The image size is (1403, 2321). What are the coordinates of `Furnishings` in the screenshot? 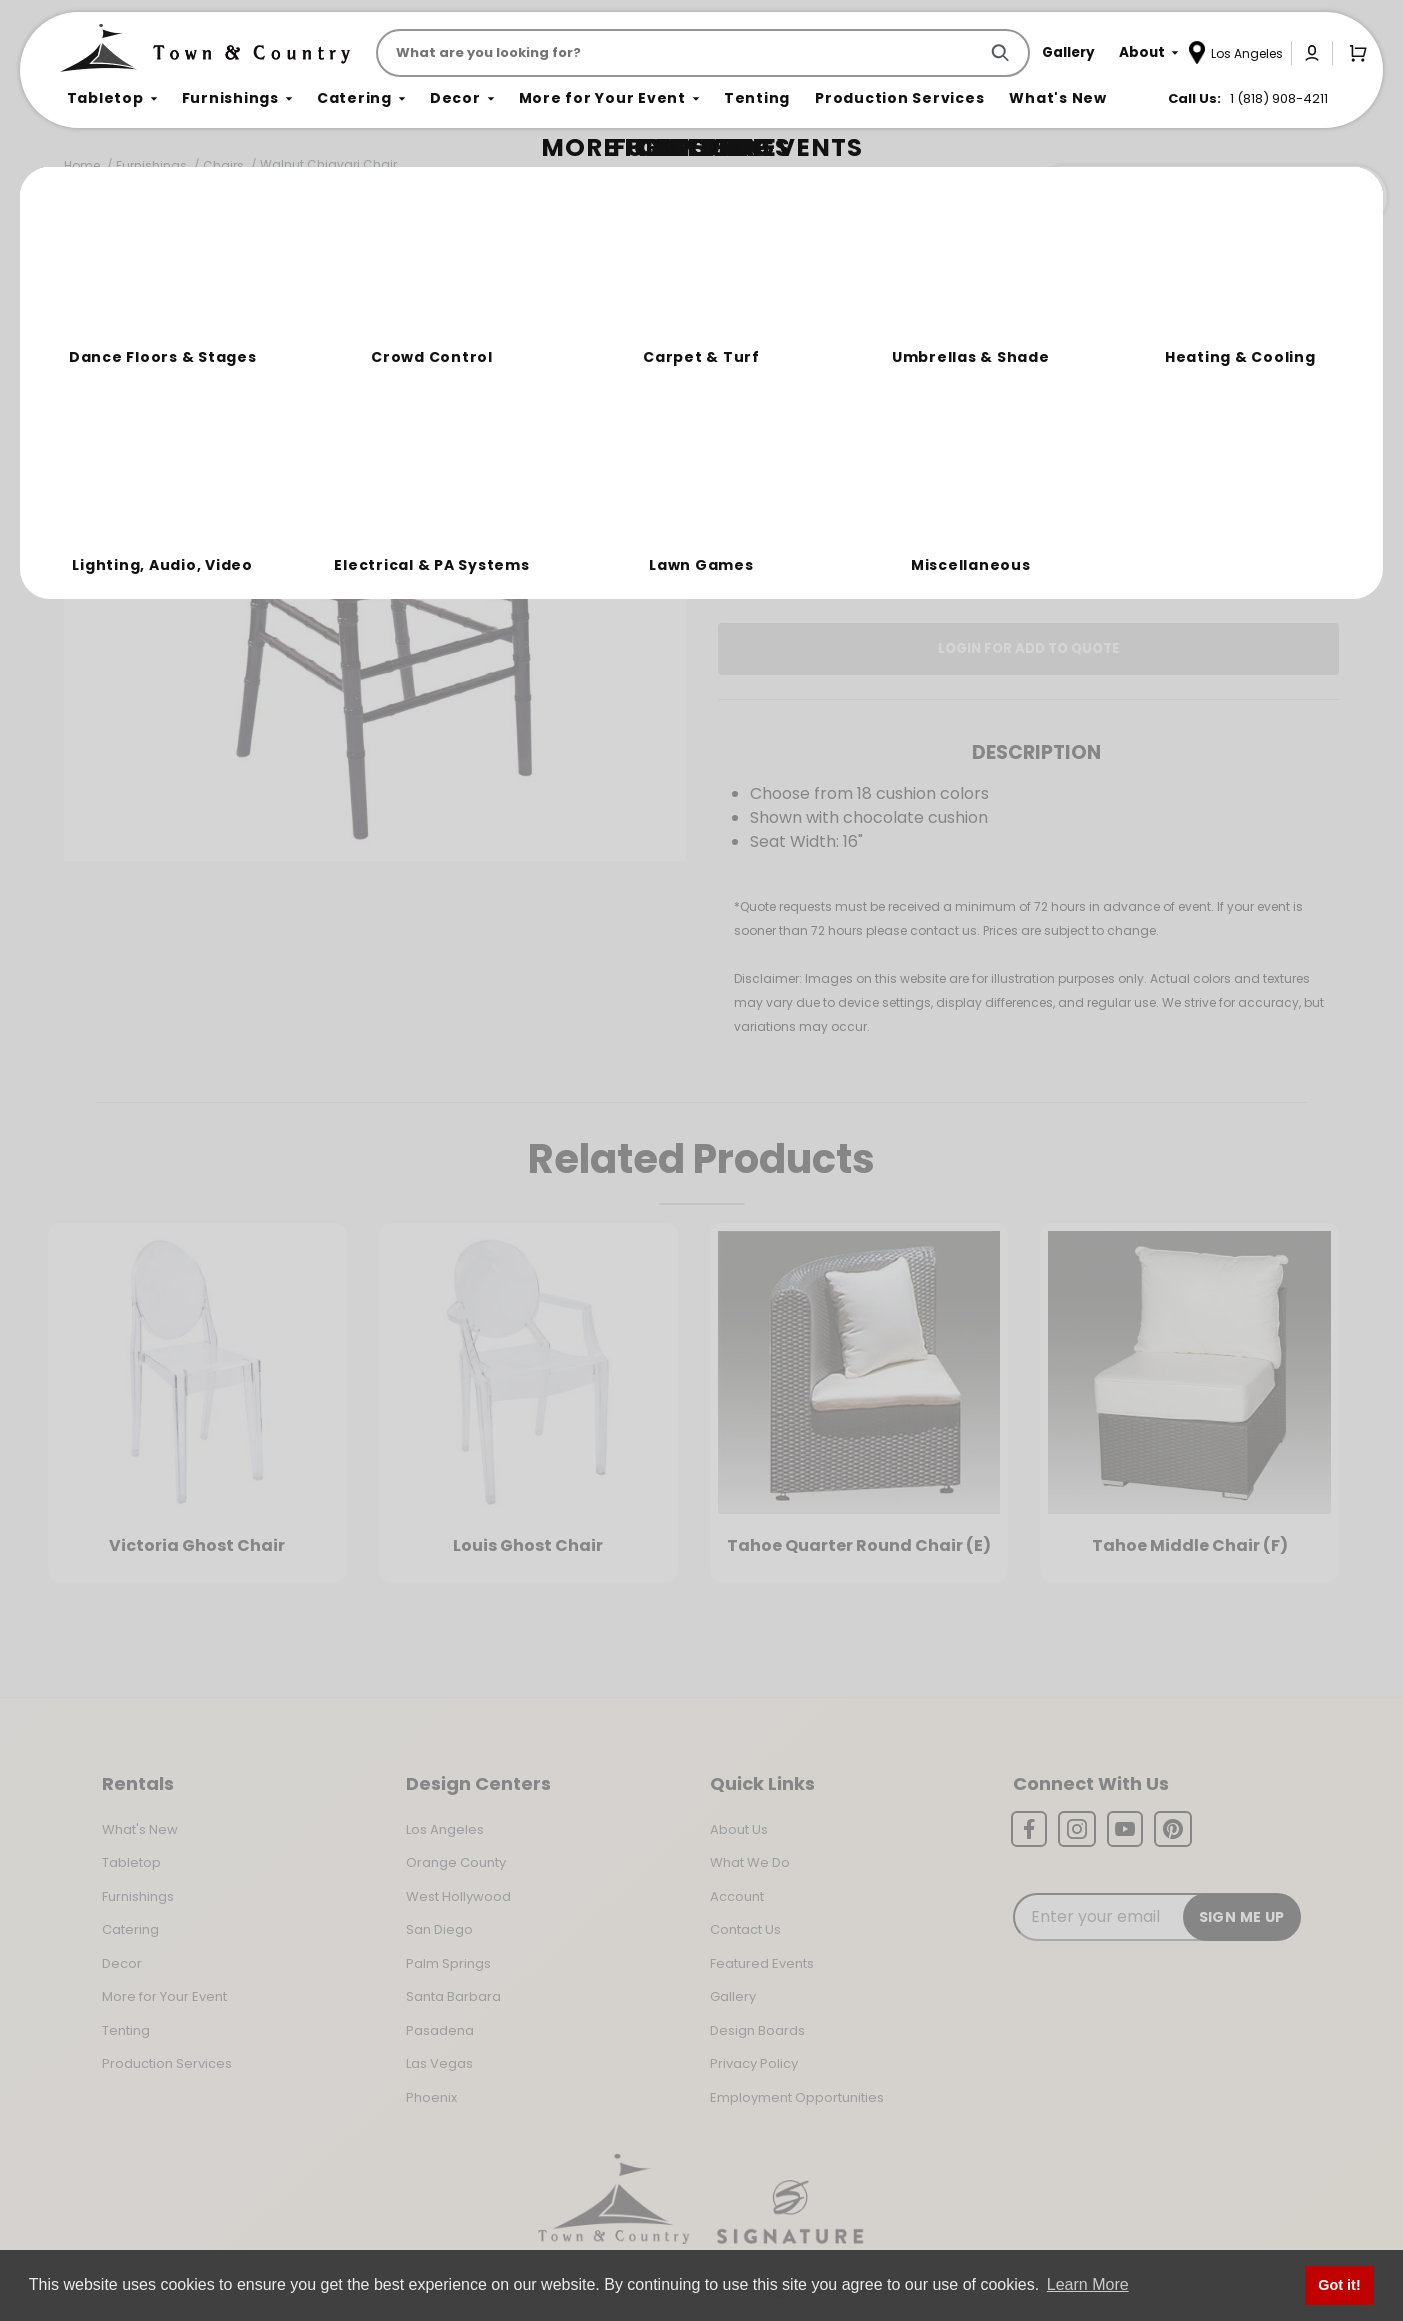 It's located at (151, 165).